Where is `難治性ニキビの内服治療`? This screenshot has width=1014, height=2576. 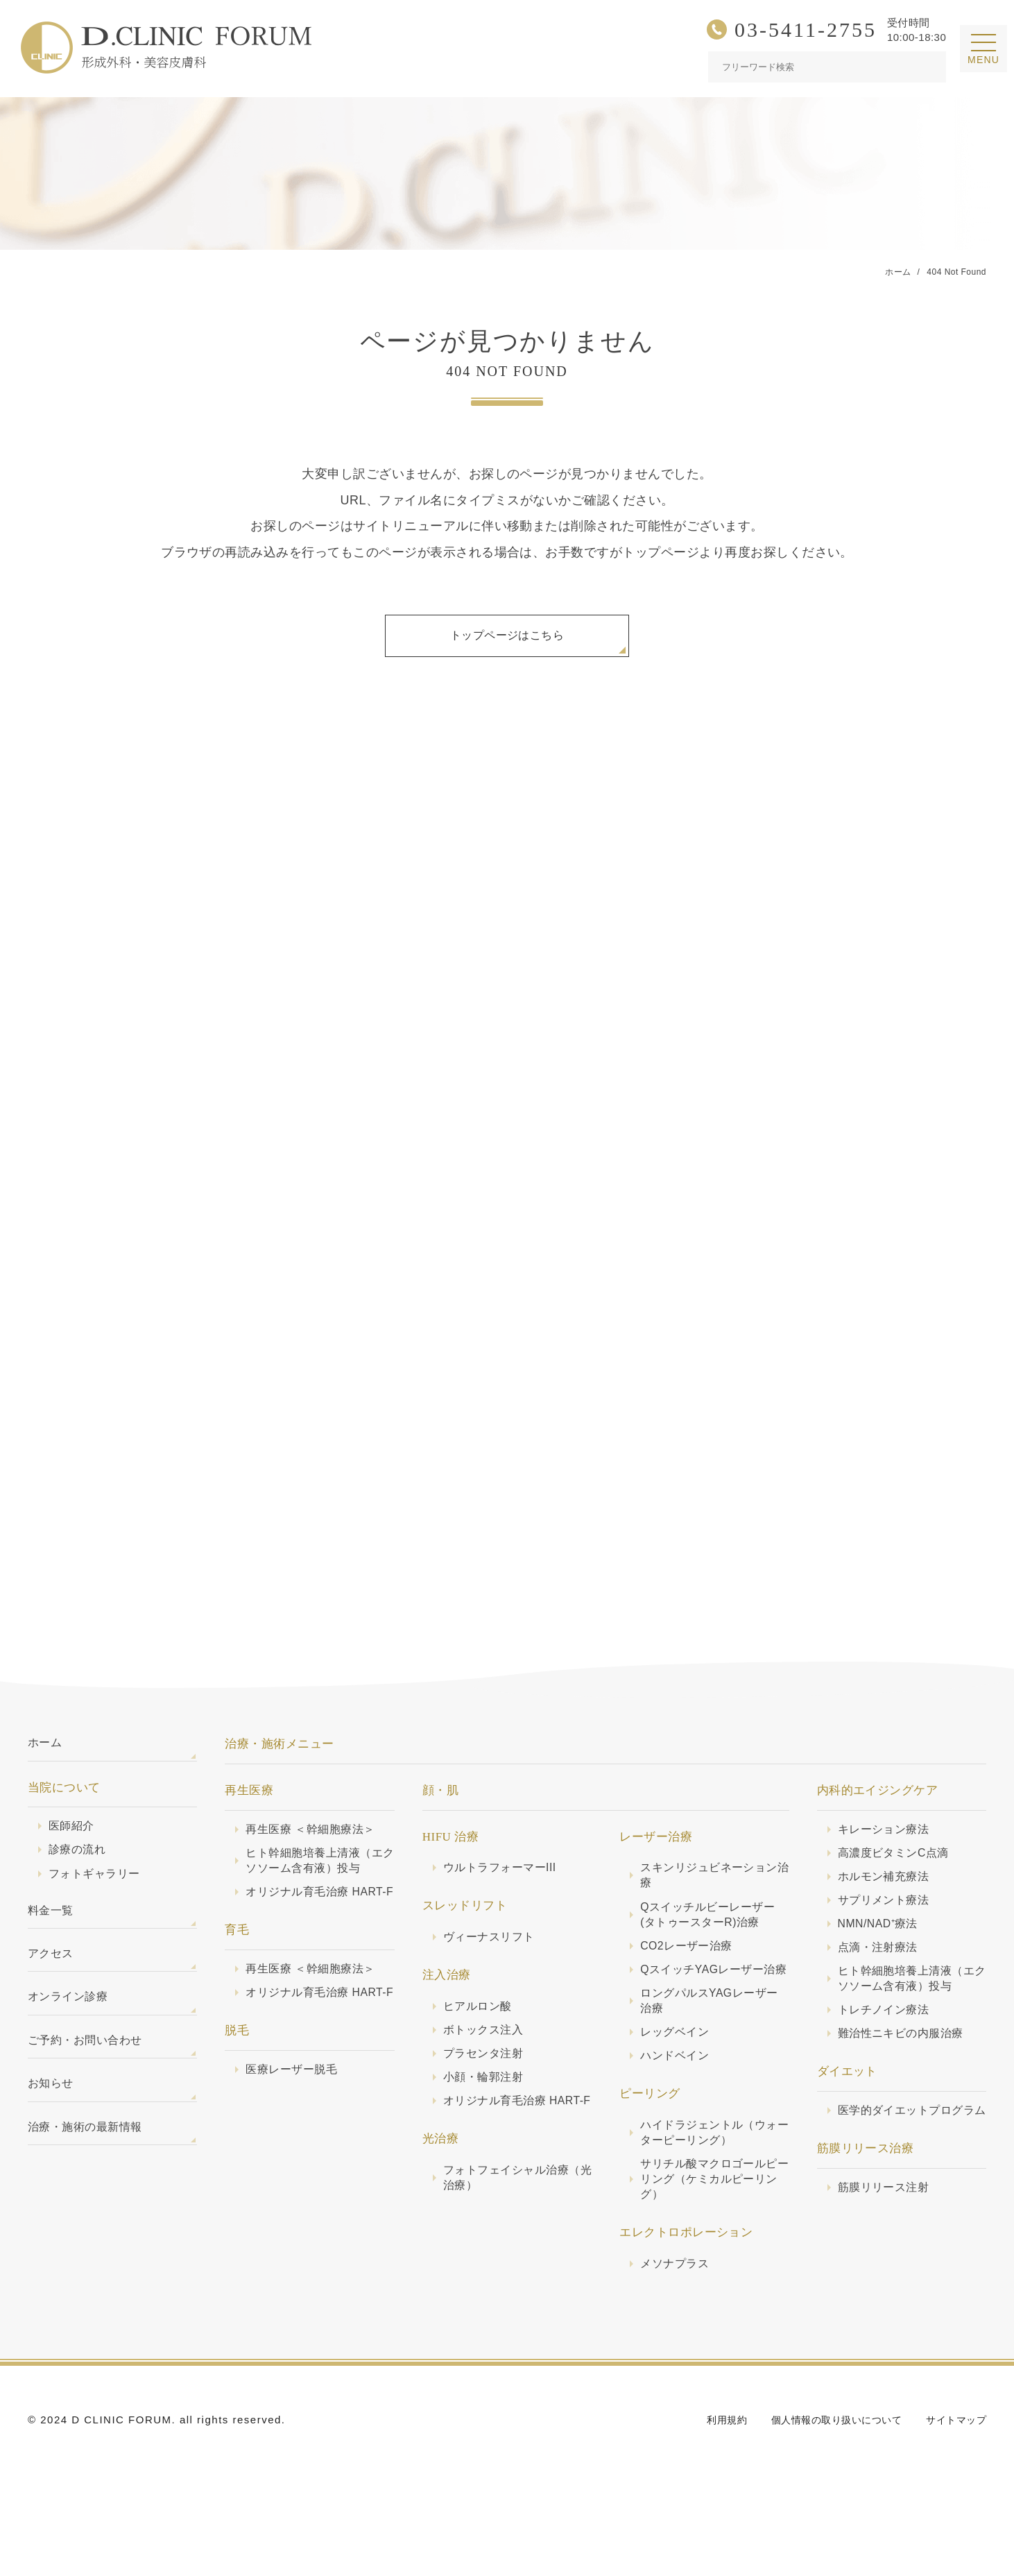
難治性ニキビの内服治療 is located at coordinates (904, 2057).